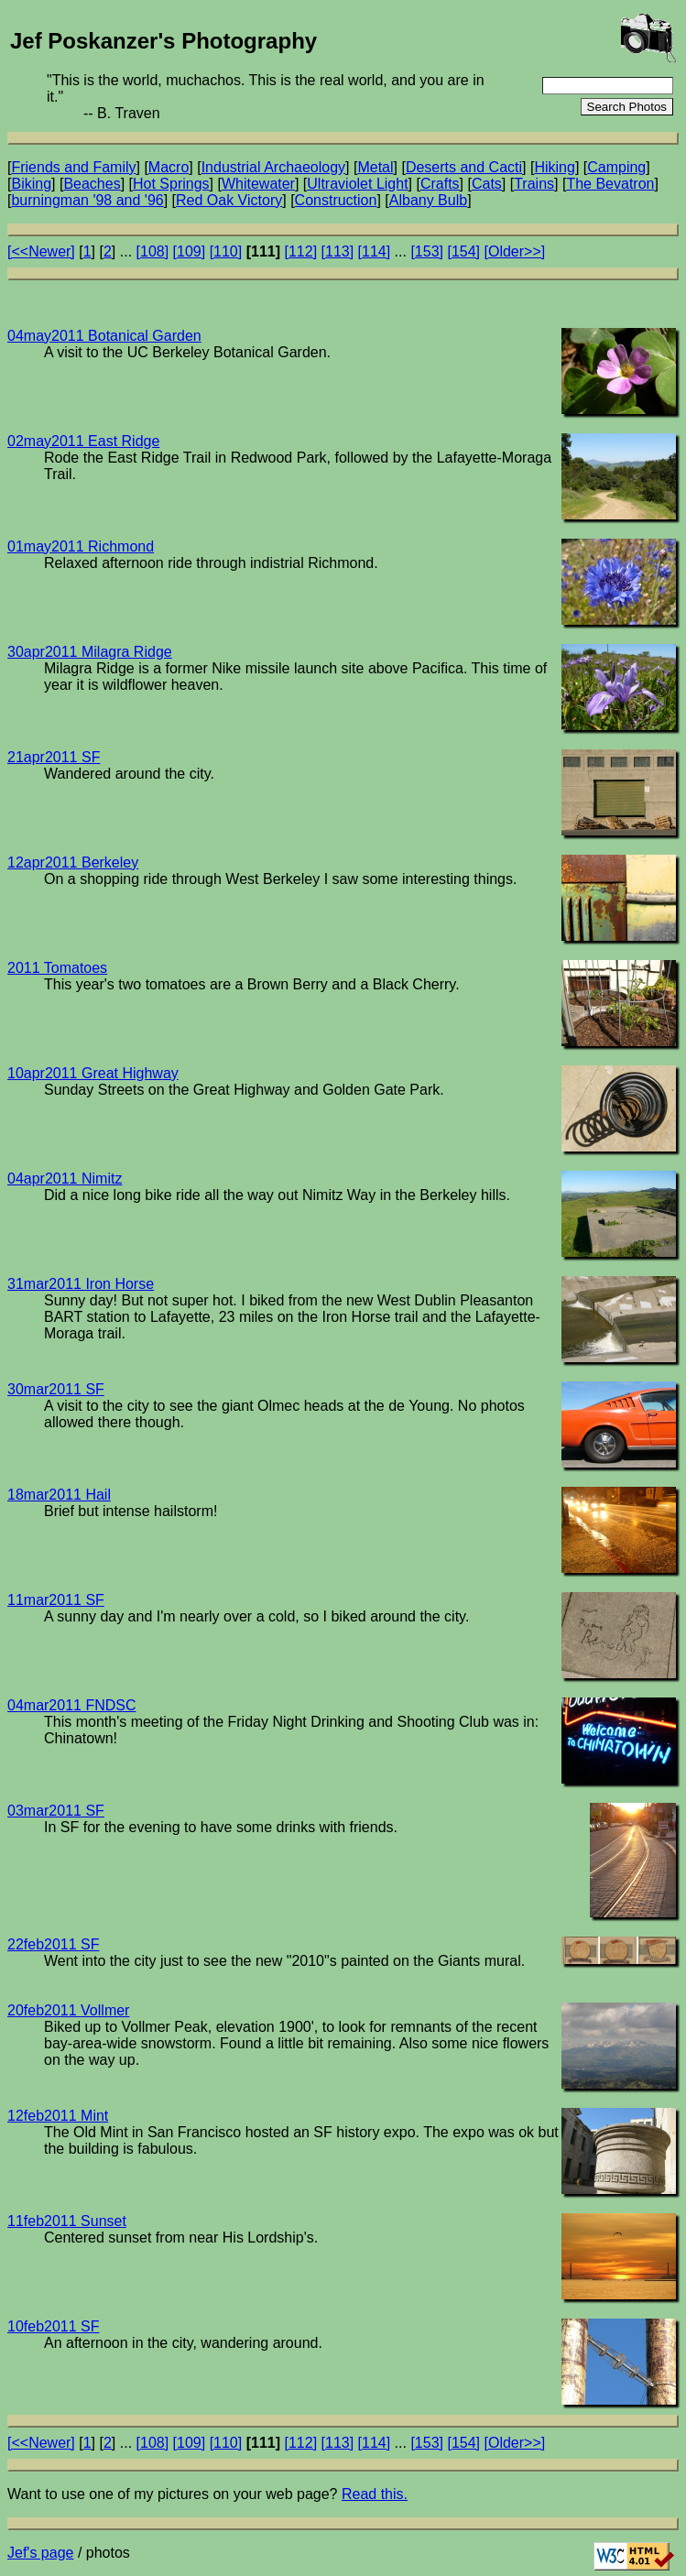 The width and height of the screenshot is (686, 2576). What do you see at coordinates (610, 183) in the screenshot?
I see `The Bevatron` at bounding box center [610, 183].